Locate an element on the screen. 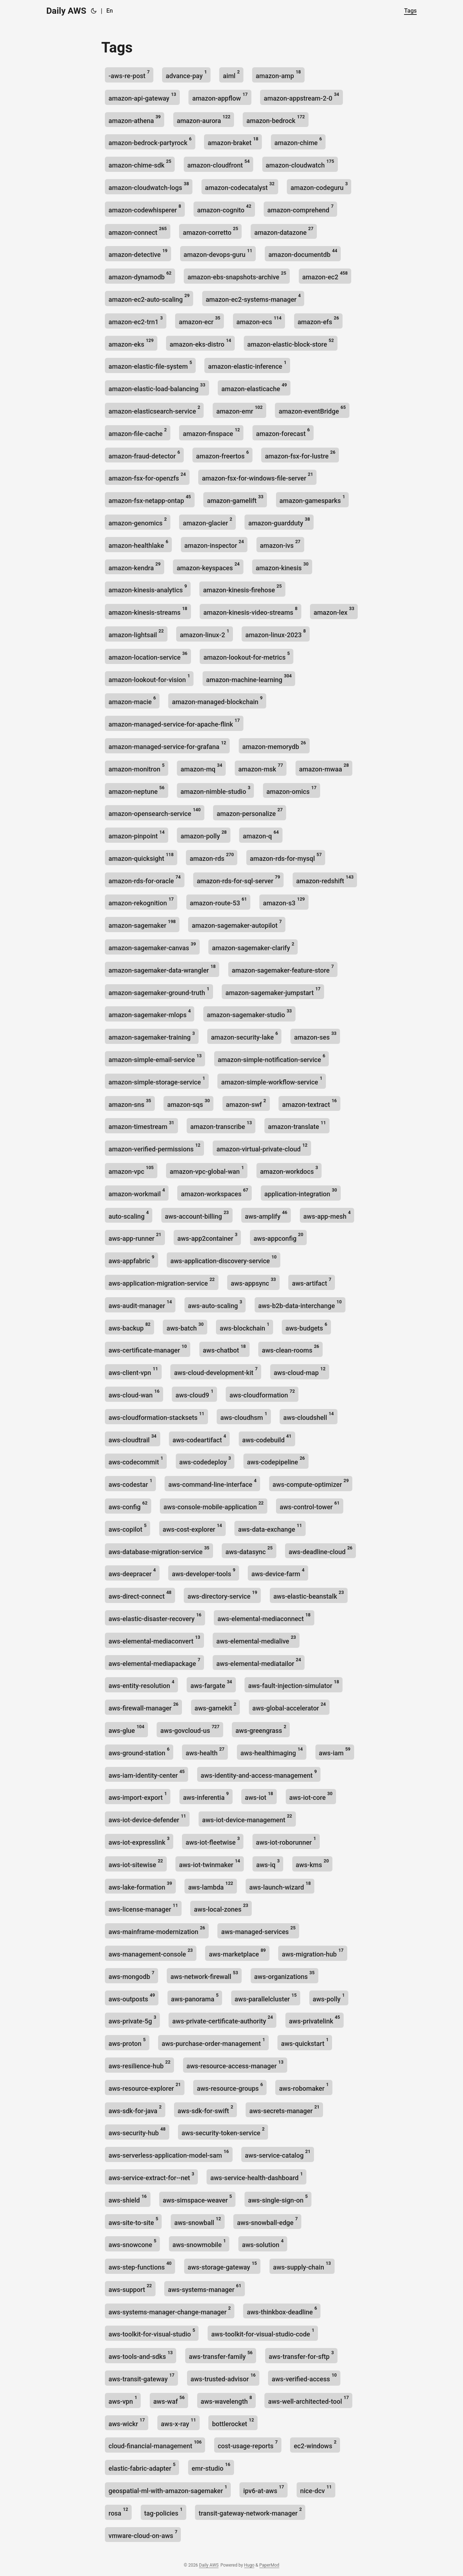 The width and height of the screenshot is (463, 2576). aws-certificate-manager is located at coordinates (148, 1349).